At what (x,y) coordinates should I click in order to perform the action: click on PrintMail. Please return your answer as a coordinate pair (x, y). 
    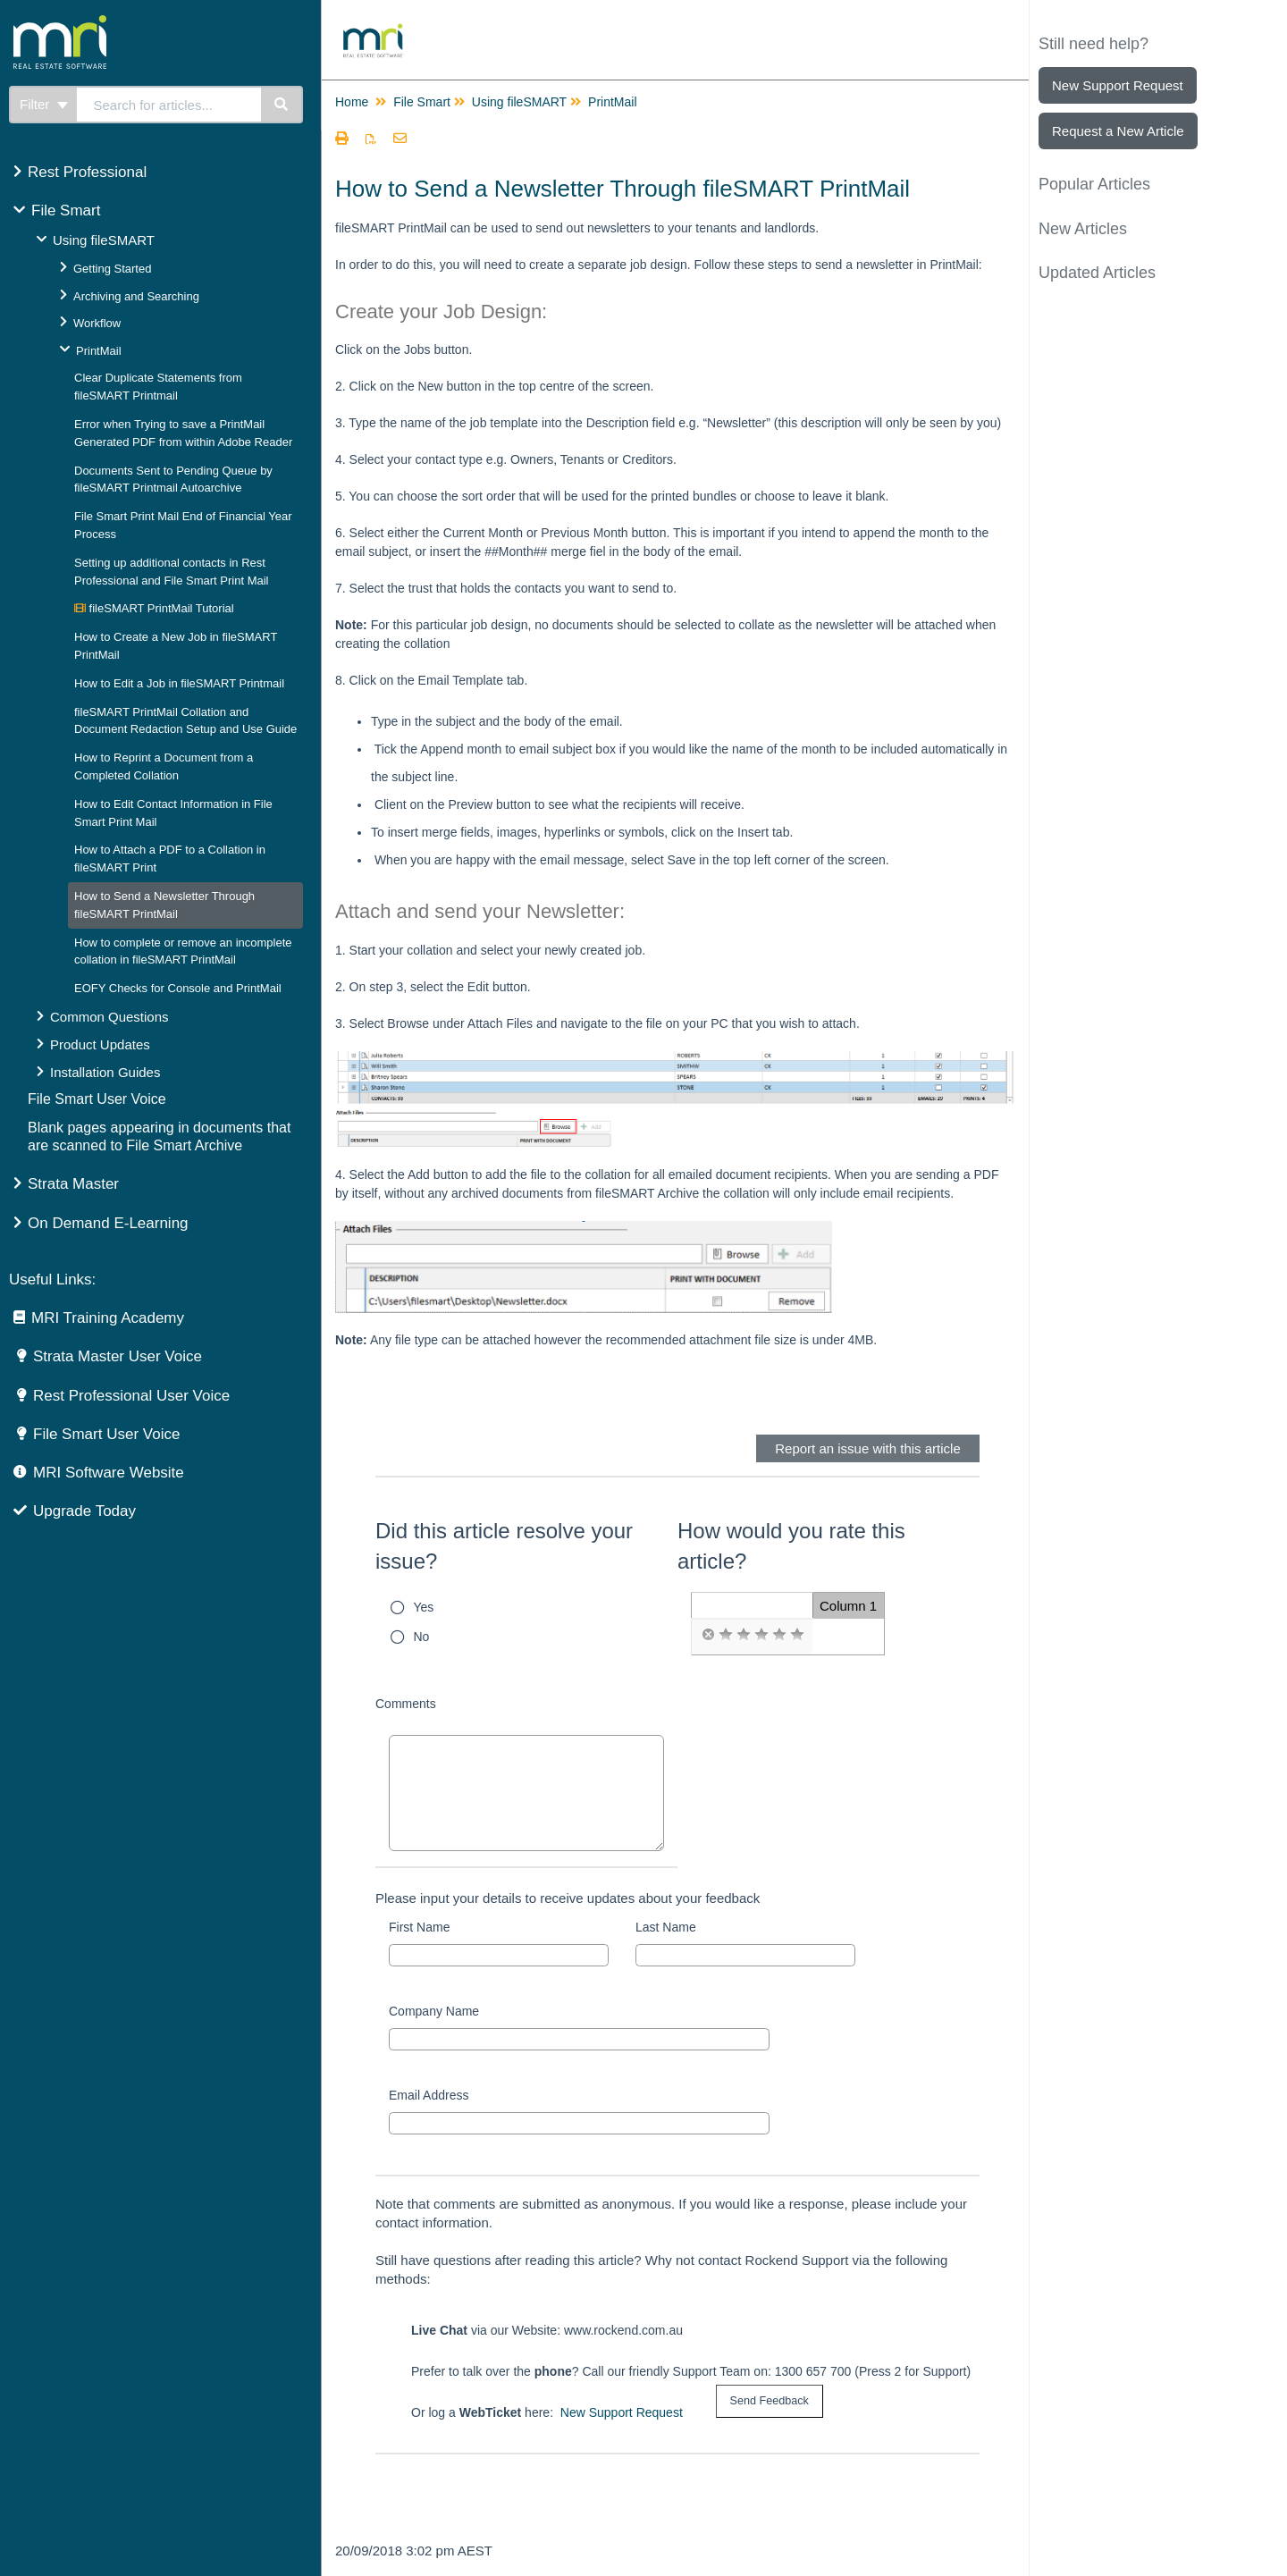
    Looking at the image, I should click on (99, 351).